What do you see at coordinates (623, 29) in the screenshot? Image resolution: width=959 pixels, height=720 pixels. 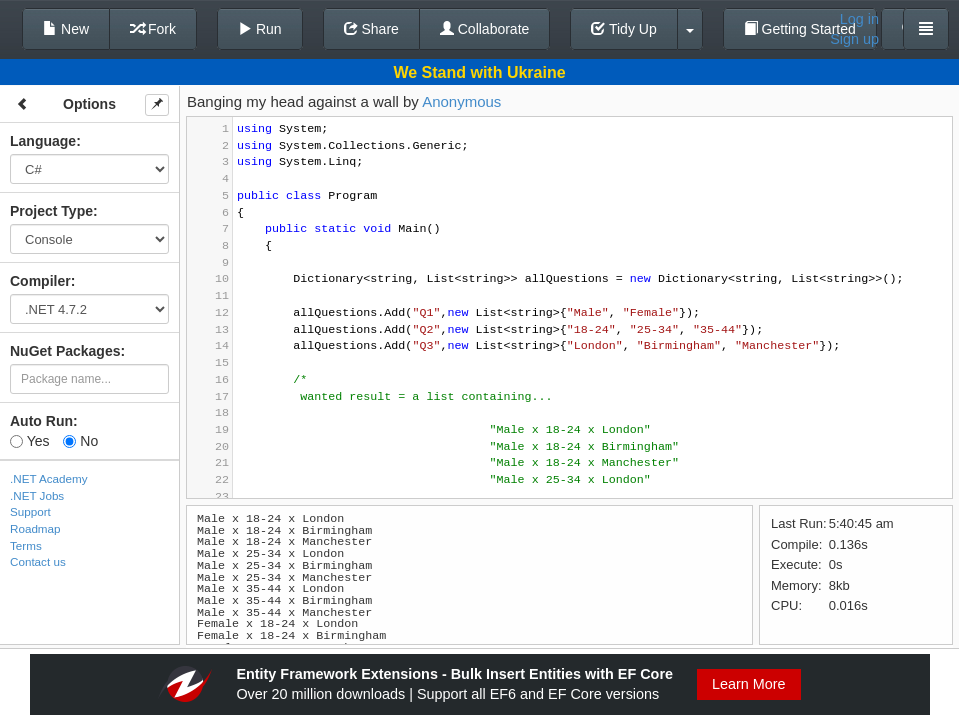 I see `Tidy Up` at bounding box center [623, 29].